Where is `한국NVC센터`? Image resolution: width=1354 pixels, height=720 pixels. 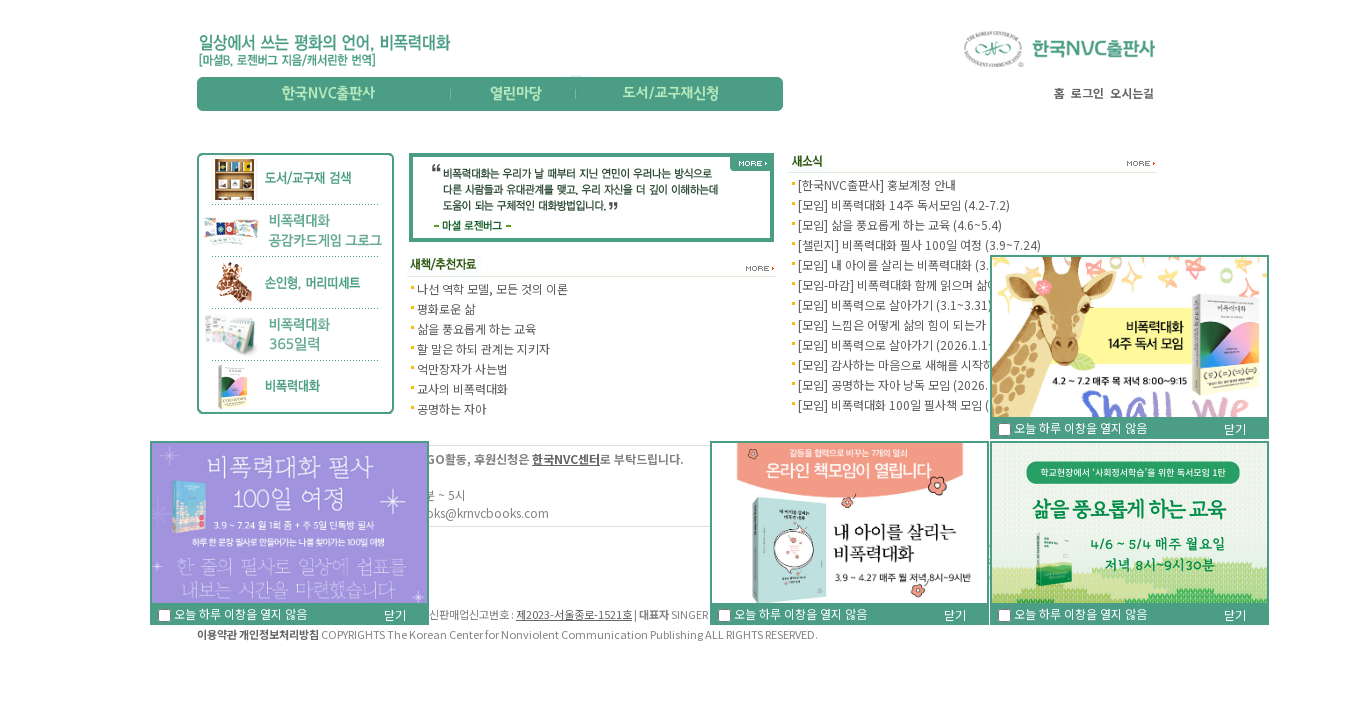
한국NVC센터 is located at coordinates (566, 458).